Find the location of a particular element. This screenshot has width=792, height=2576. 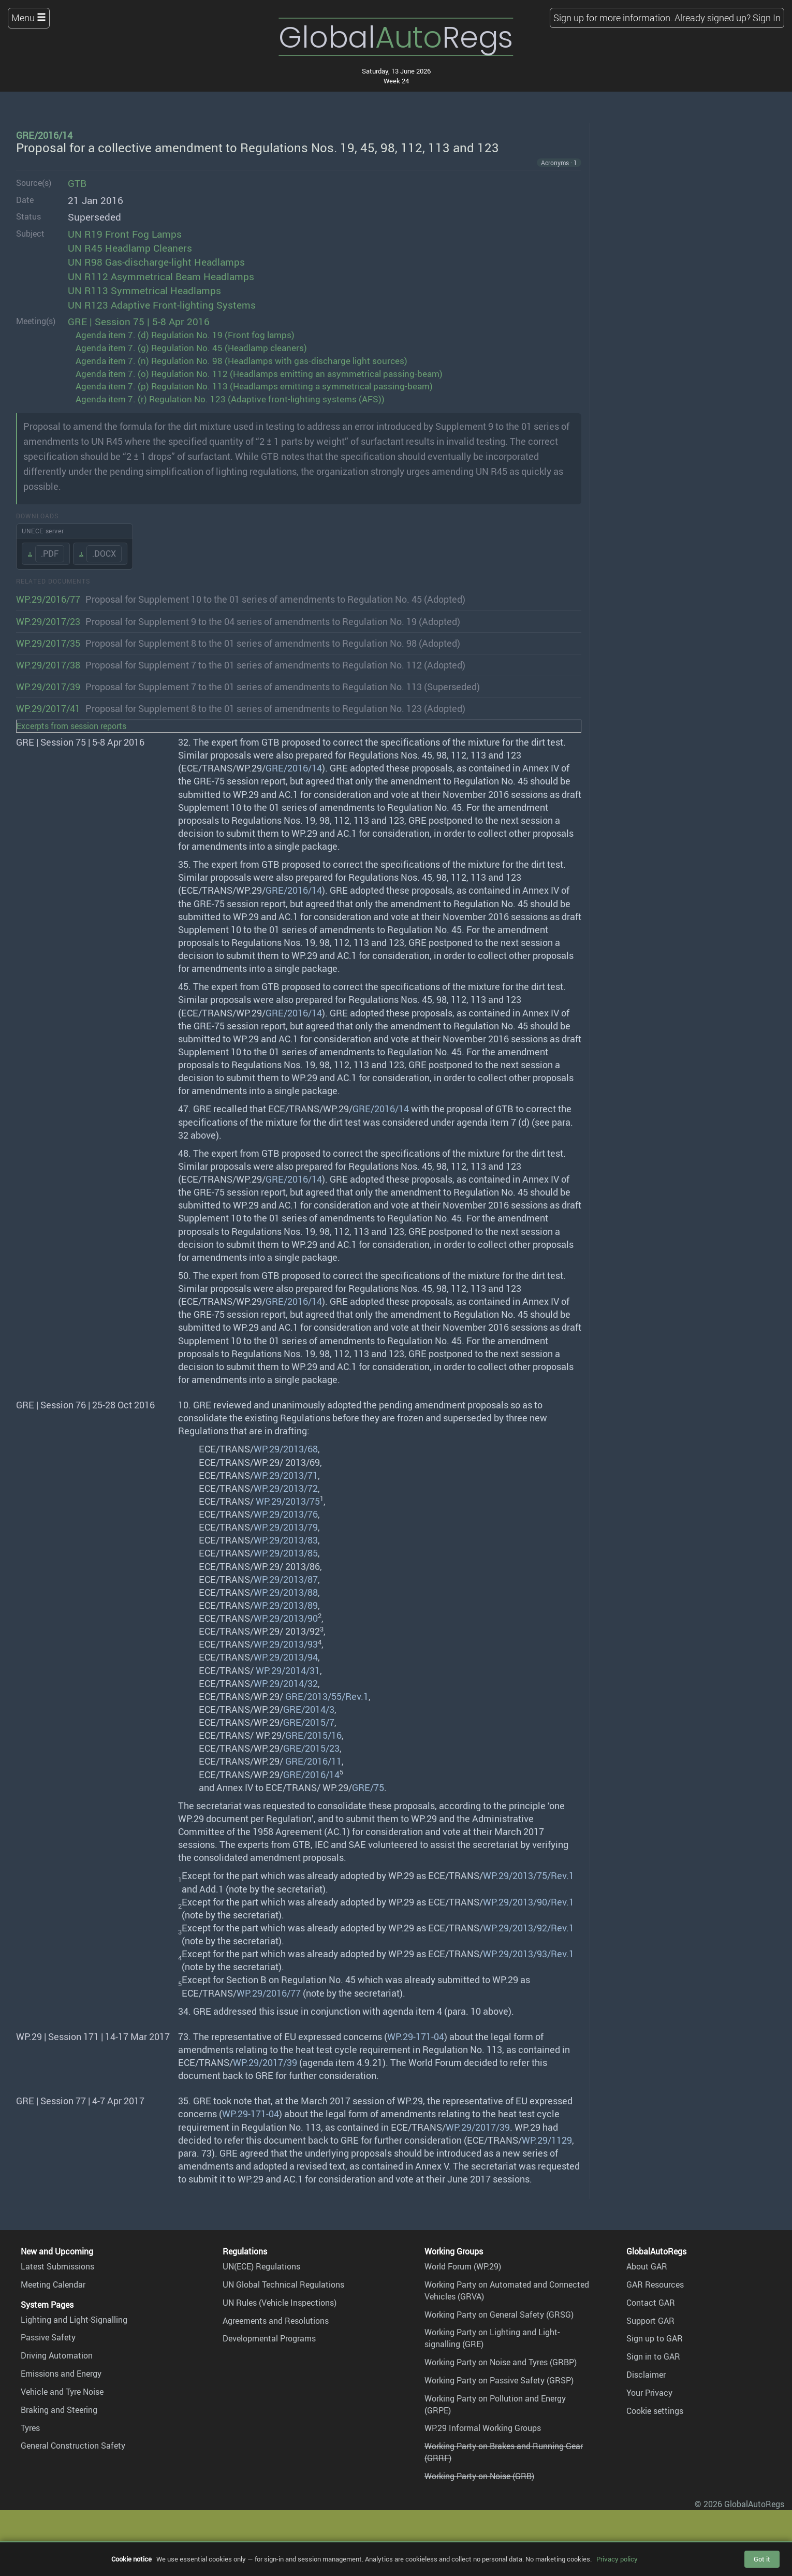

World Forum (WP.29) is located at coordinates (462, 2266).